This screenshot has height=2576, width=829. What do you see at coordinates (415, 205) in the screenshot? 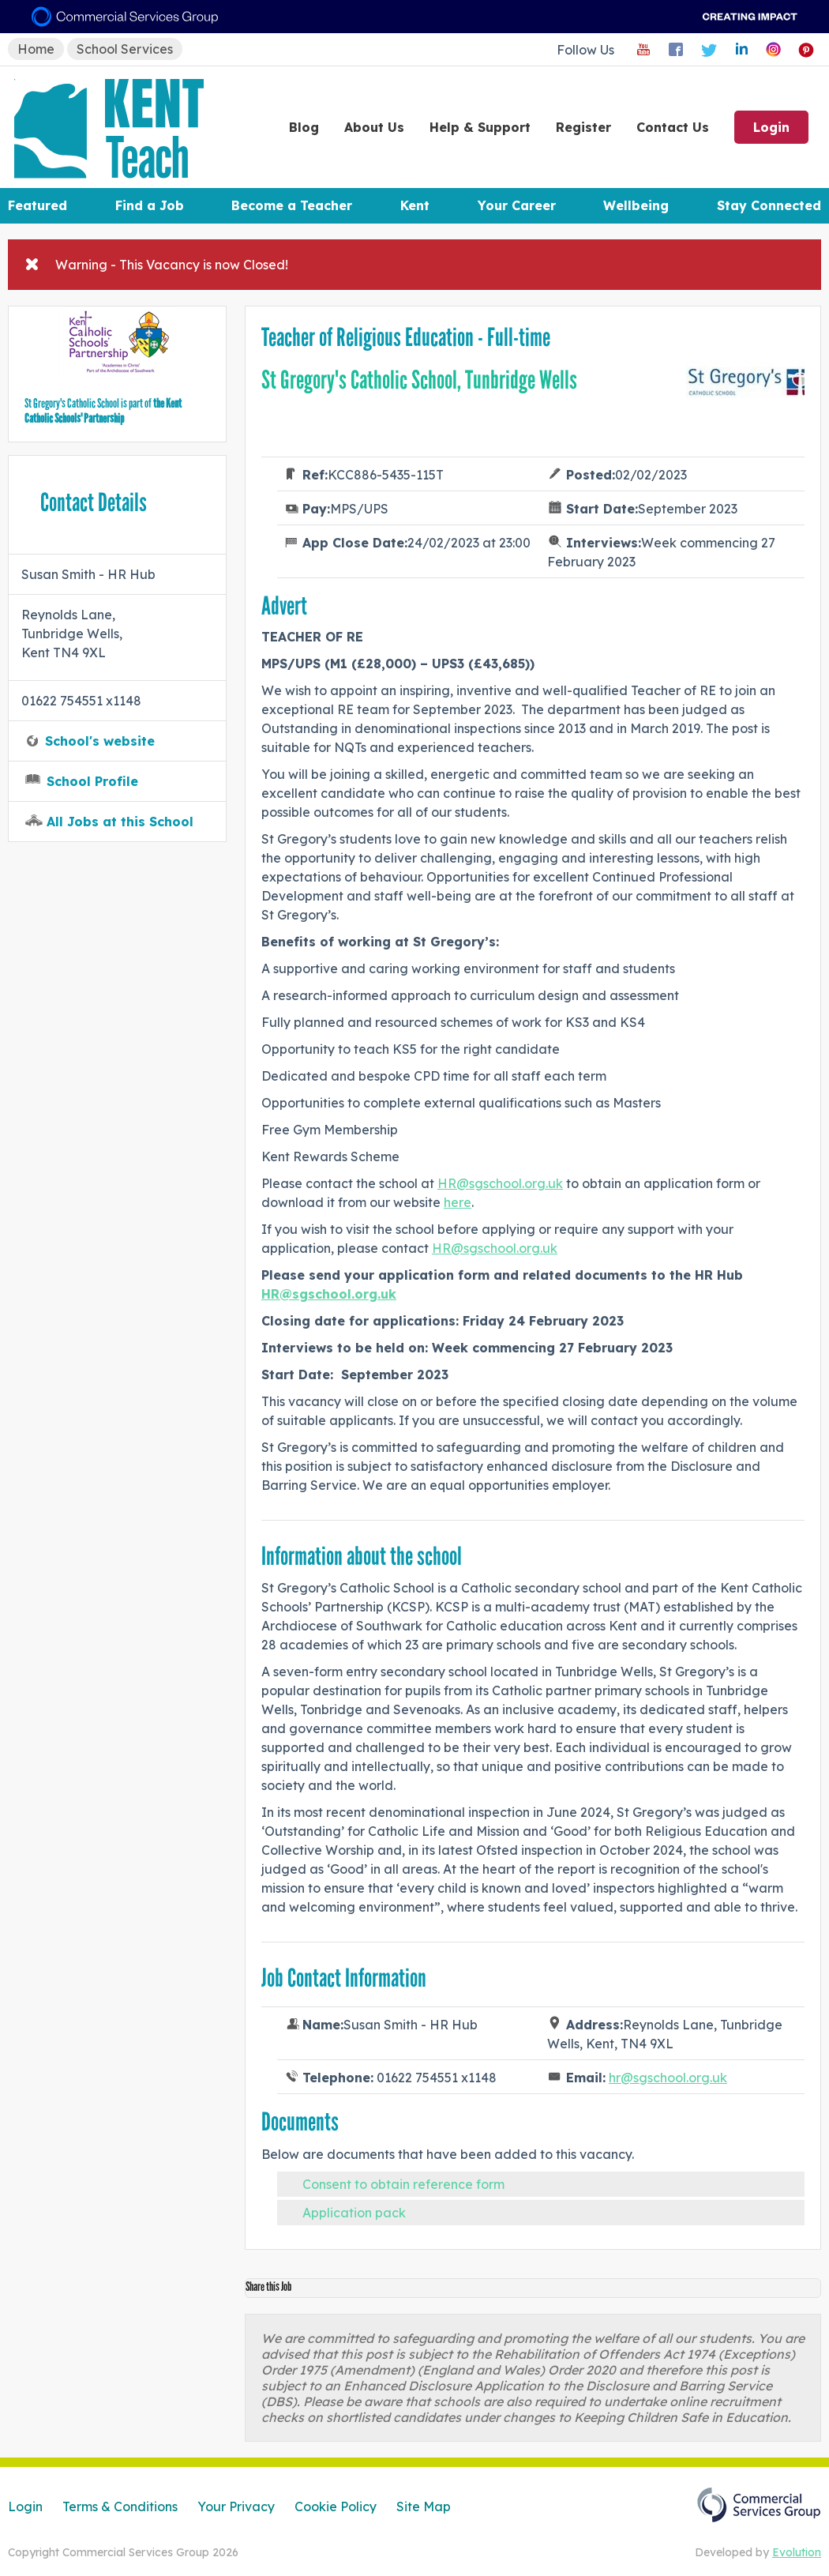
I see `Kent` at bounding box center [415, 205].